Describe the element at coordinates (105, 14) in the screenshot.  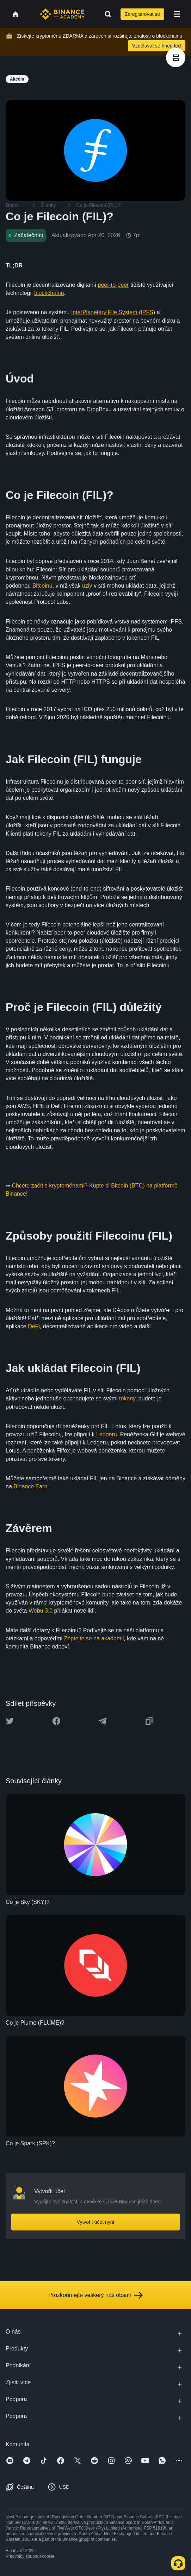
I see `[Open search bar]` at that location.